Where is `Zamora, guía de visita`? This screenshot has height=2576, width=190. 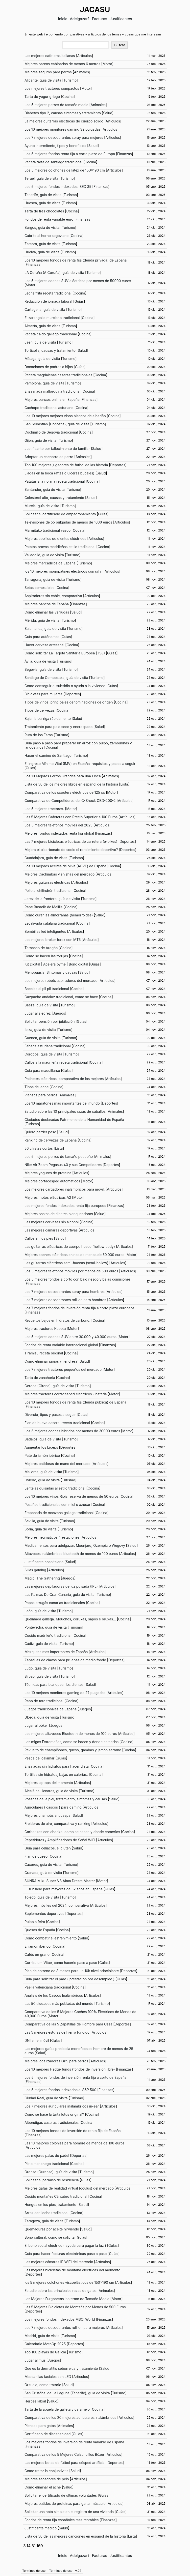 Zamora, guía de visita is located at coordinates (42, 244).